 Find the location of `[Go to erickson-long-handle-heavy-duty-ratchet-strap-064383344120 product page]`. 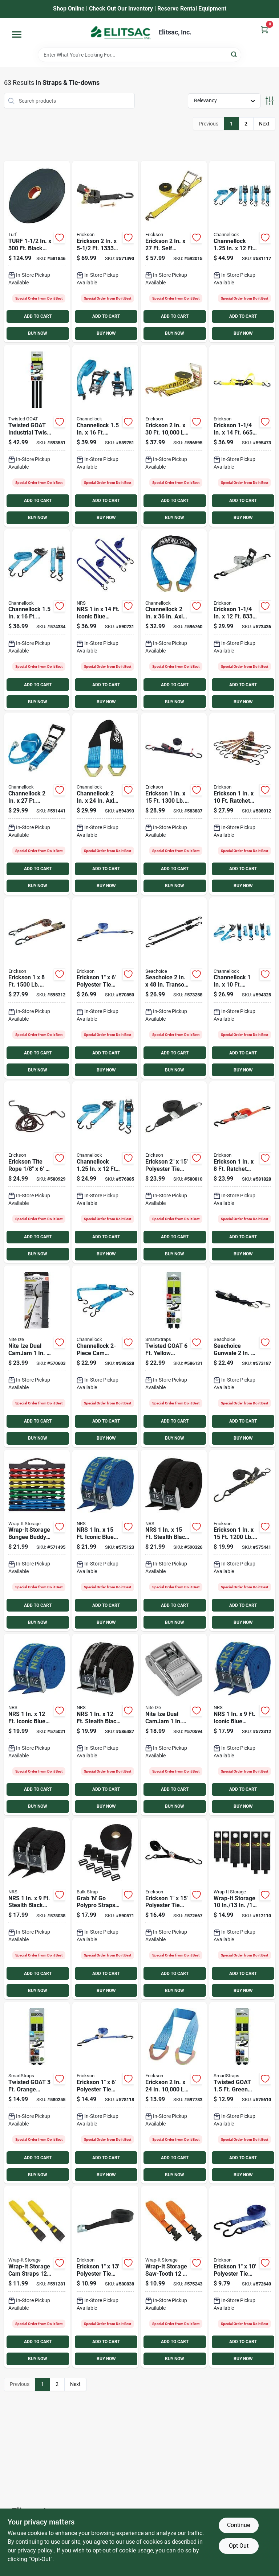

[Go to erickson-long-handle-heavy-duty-ratchet-strap-064383344120 product page] is located at coordinates (242, 620).